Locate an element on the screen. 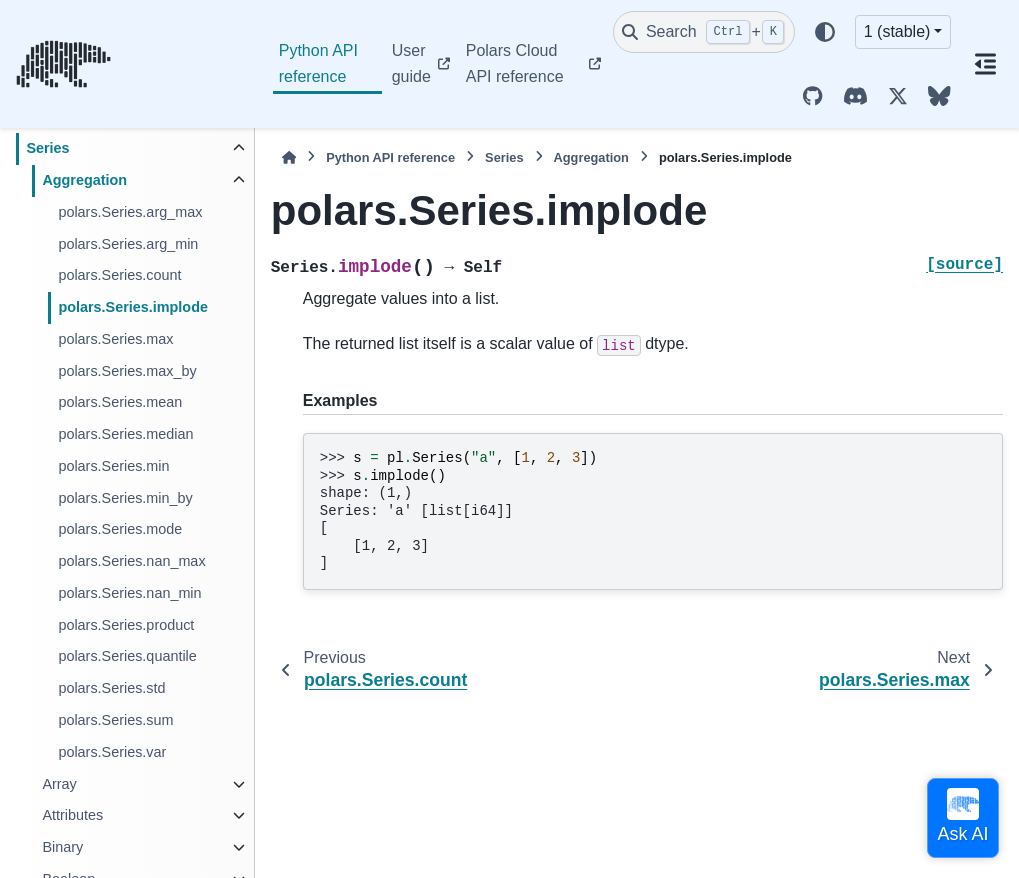 The height and width of the screenshot is (878, 1019). polars.Series.product is located at coordinates (126, 625).